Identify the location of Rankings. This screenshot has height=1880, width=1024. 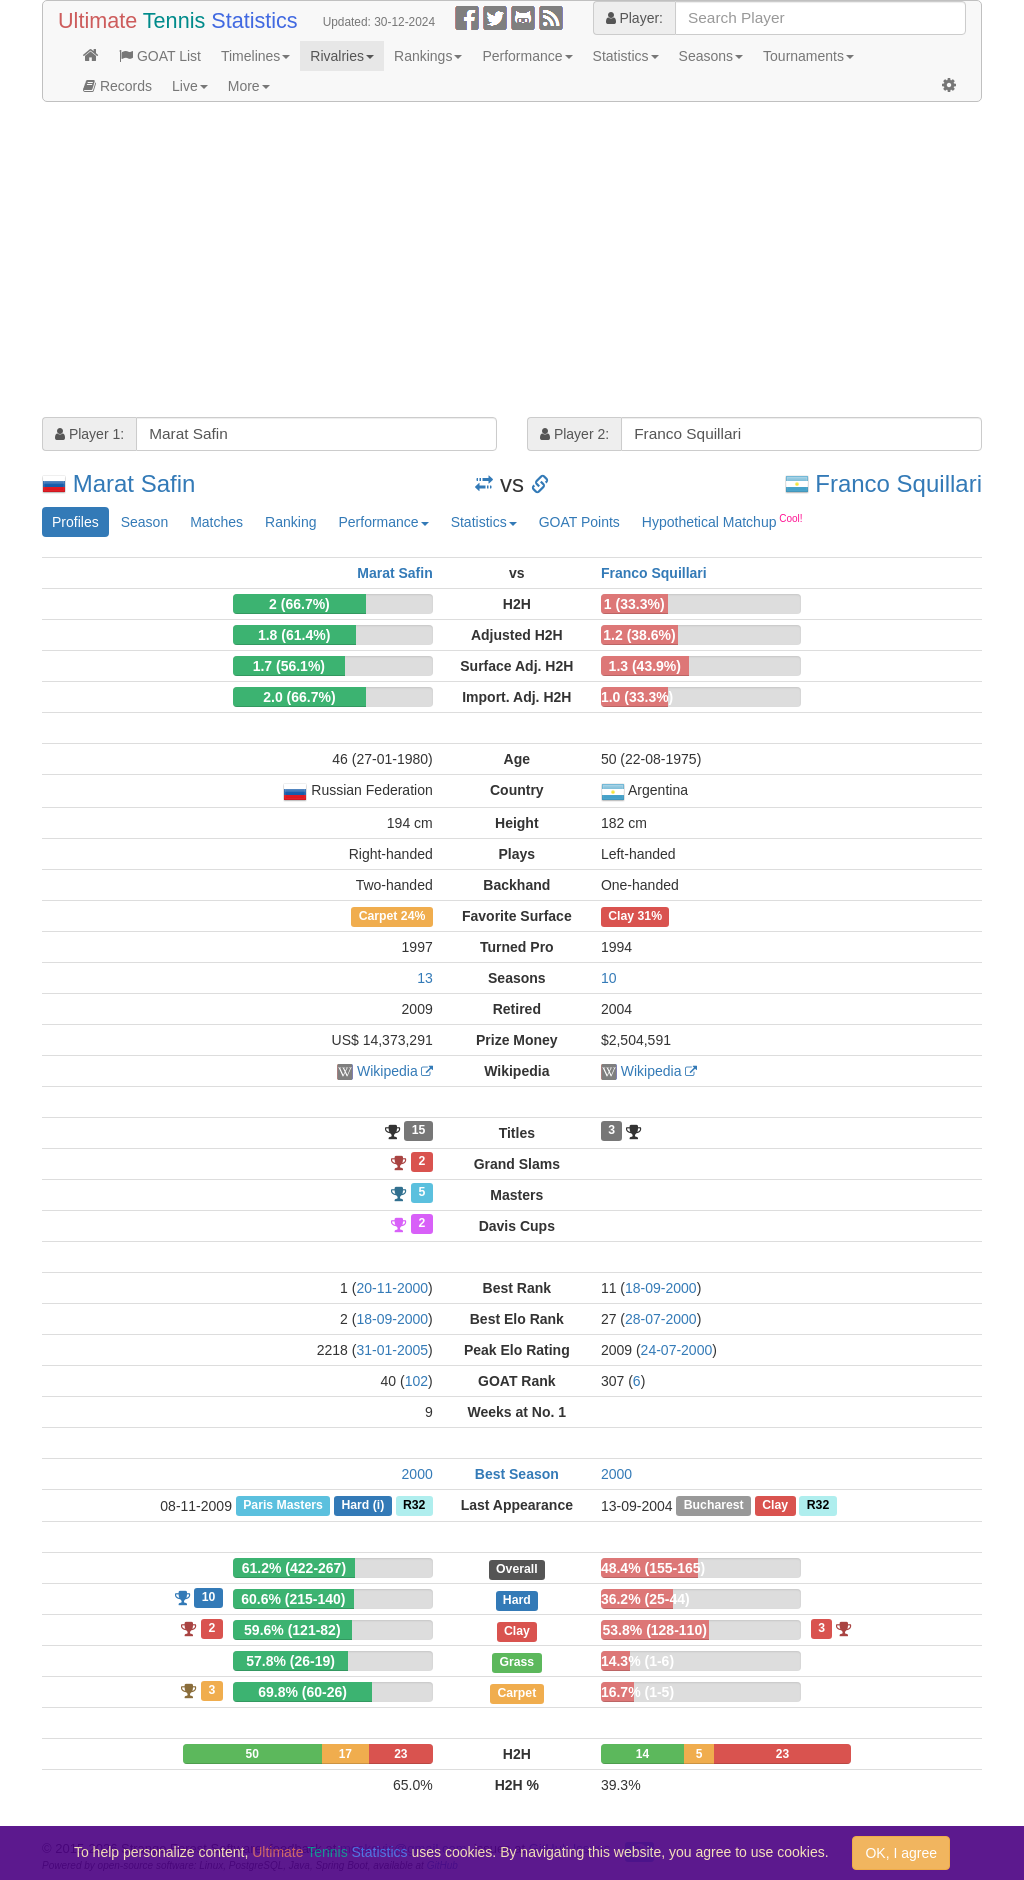
(428, 56).